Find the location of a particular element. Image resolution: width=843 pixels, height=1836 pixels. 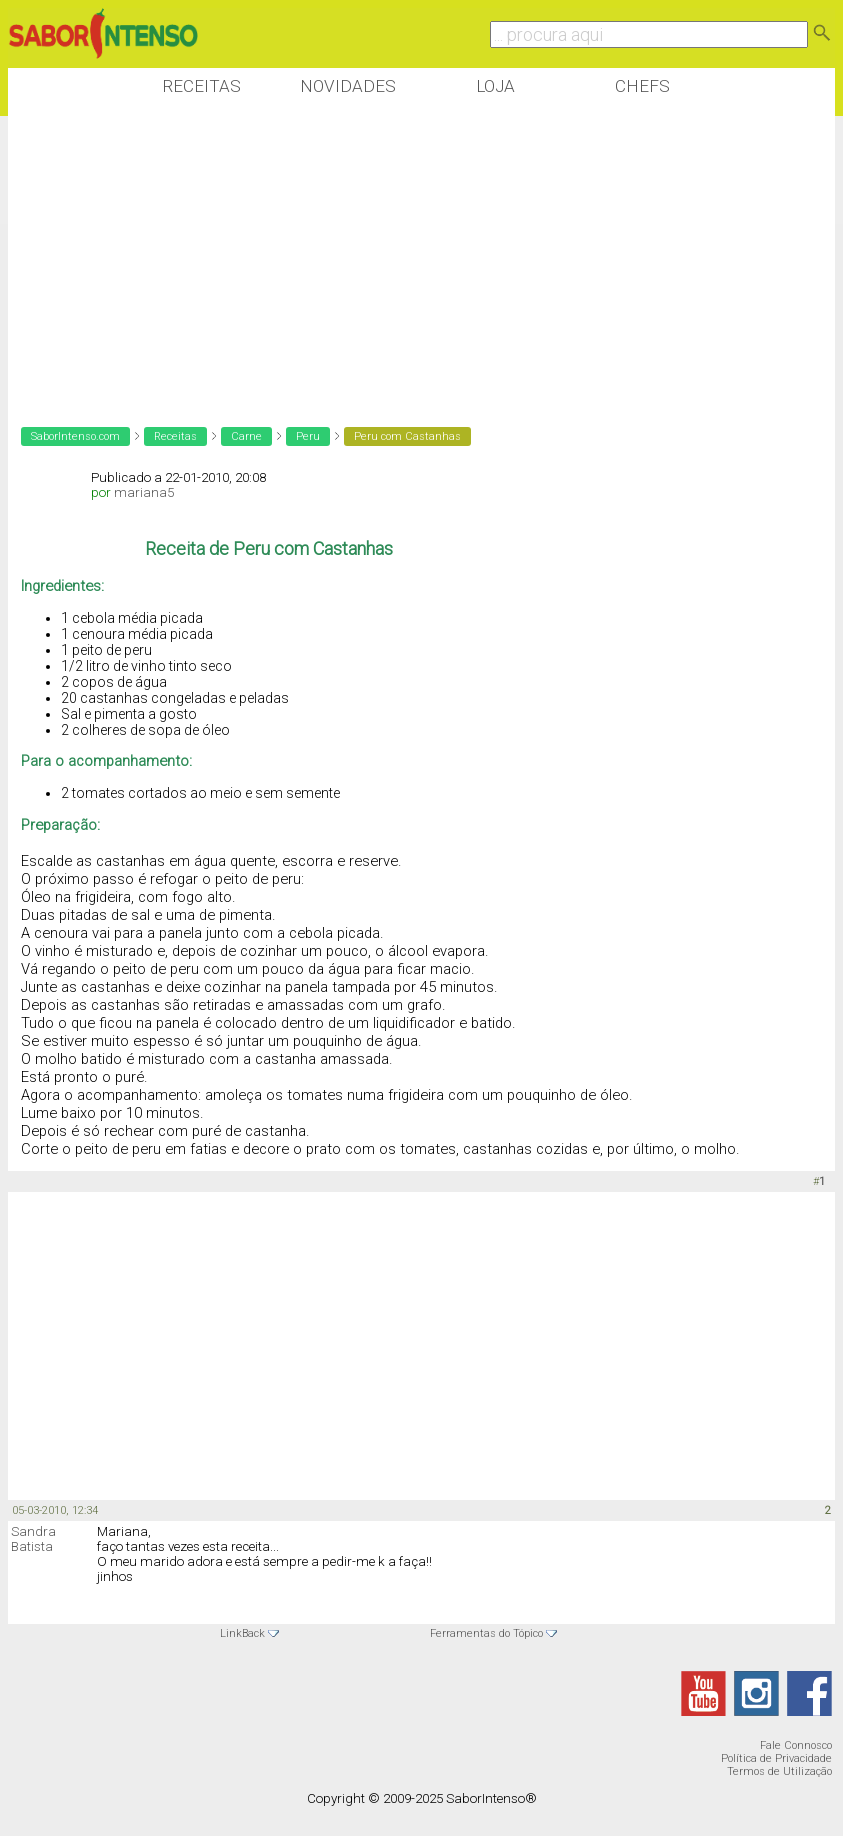

mariana5 is located at coordinates (144, 492).